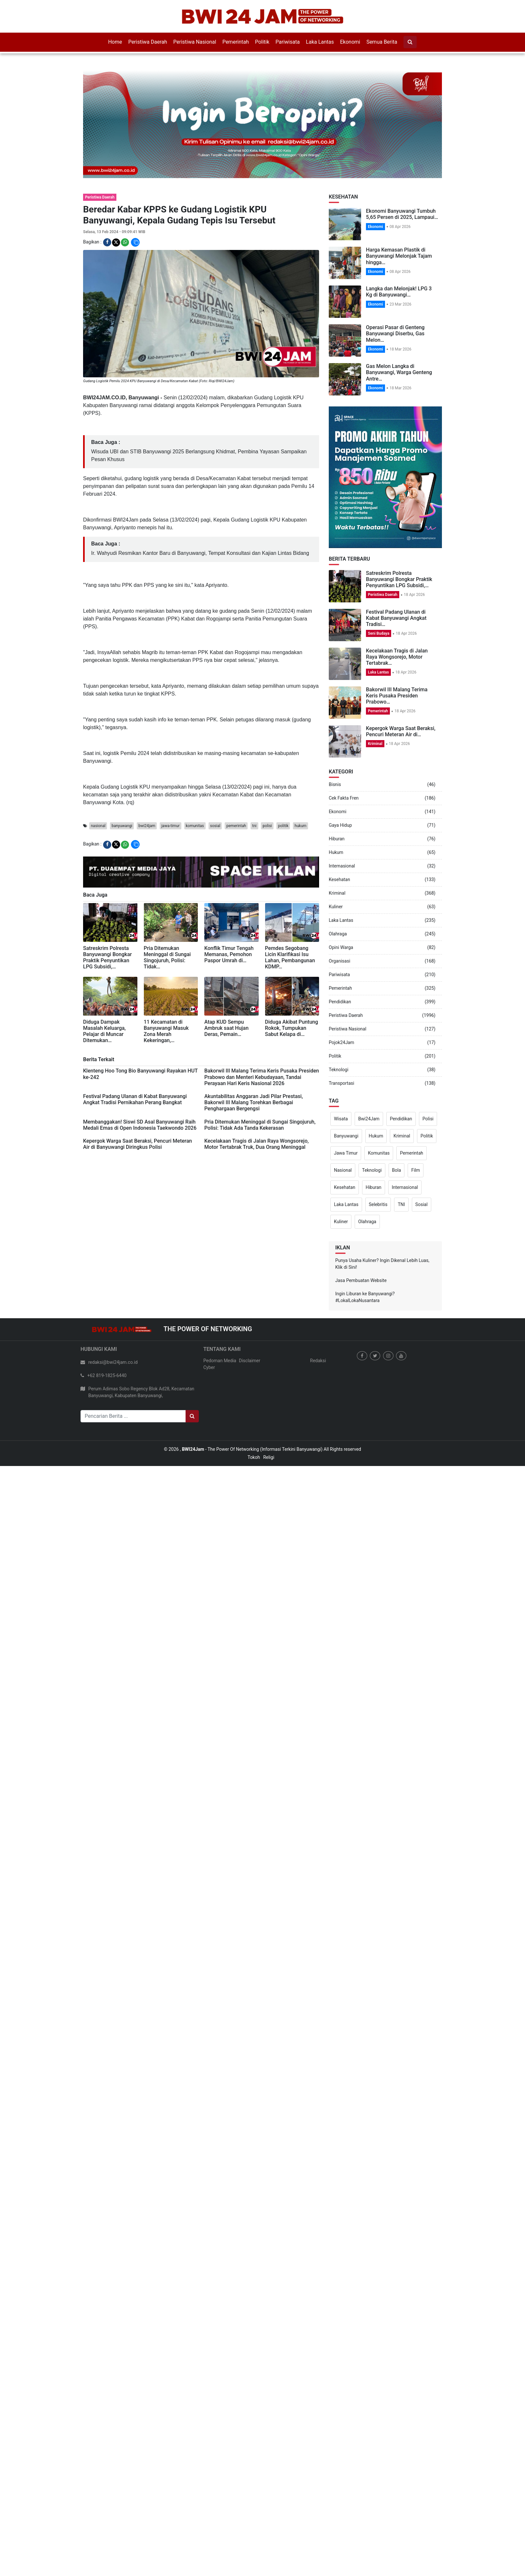 Image resolution: width=525 pixels, height=2576 pixels. What do you see at coordinates (346, 1153) in the screenshot?
I see `Jawa Timur` at bounding box center [346, 1153].